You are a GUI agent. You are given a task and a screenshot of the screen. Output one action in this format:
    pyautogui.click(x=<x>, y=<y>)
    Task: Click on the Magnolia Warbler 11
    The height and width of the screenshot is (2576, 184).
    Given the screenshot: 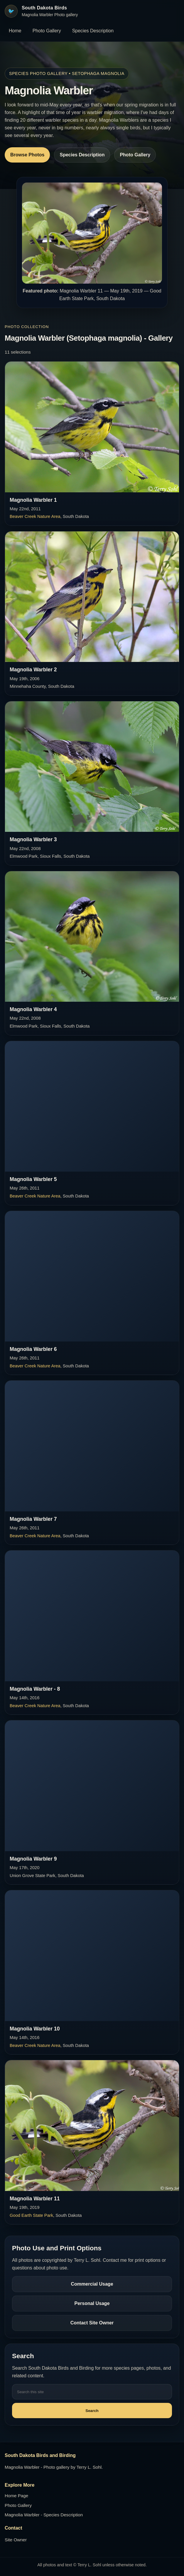 What is the action you would take?
    pyautogui.click(x=35, y=2199)
    